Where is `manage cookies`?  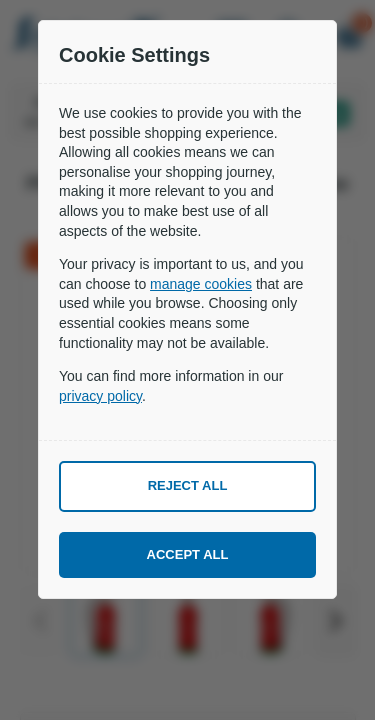 manage cookies is located at coordinates (201, 284).